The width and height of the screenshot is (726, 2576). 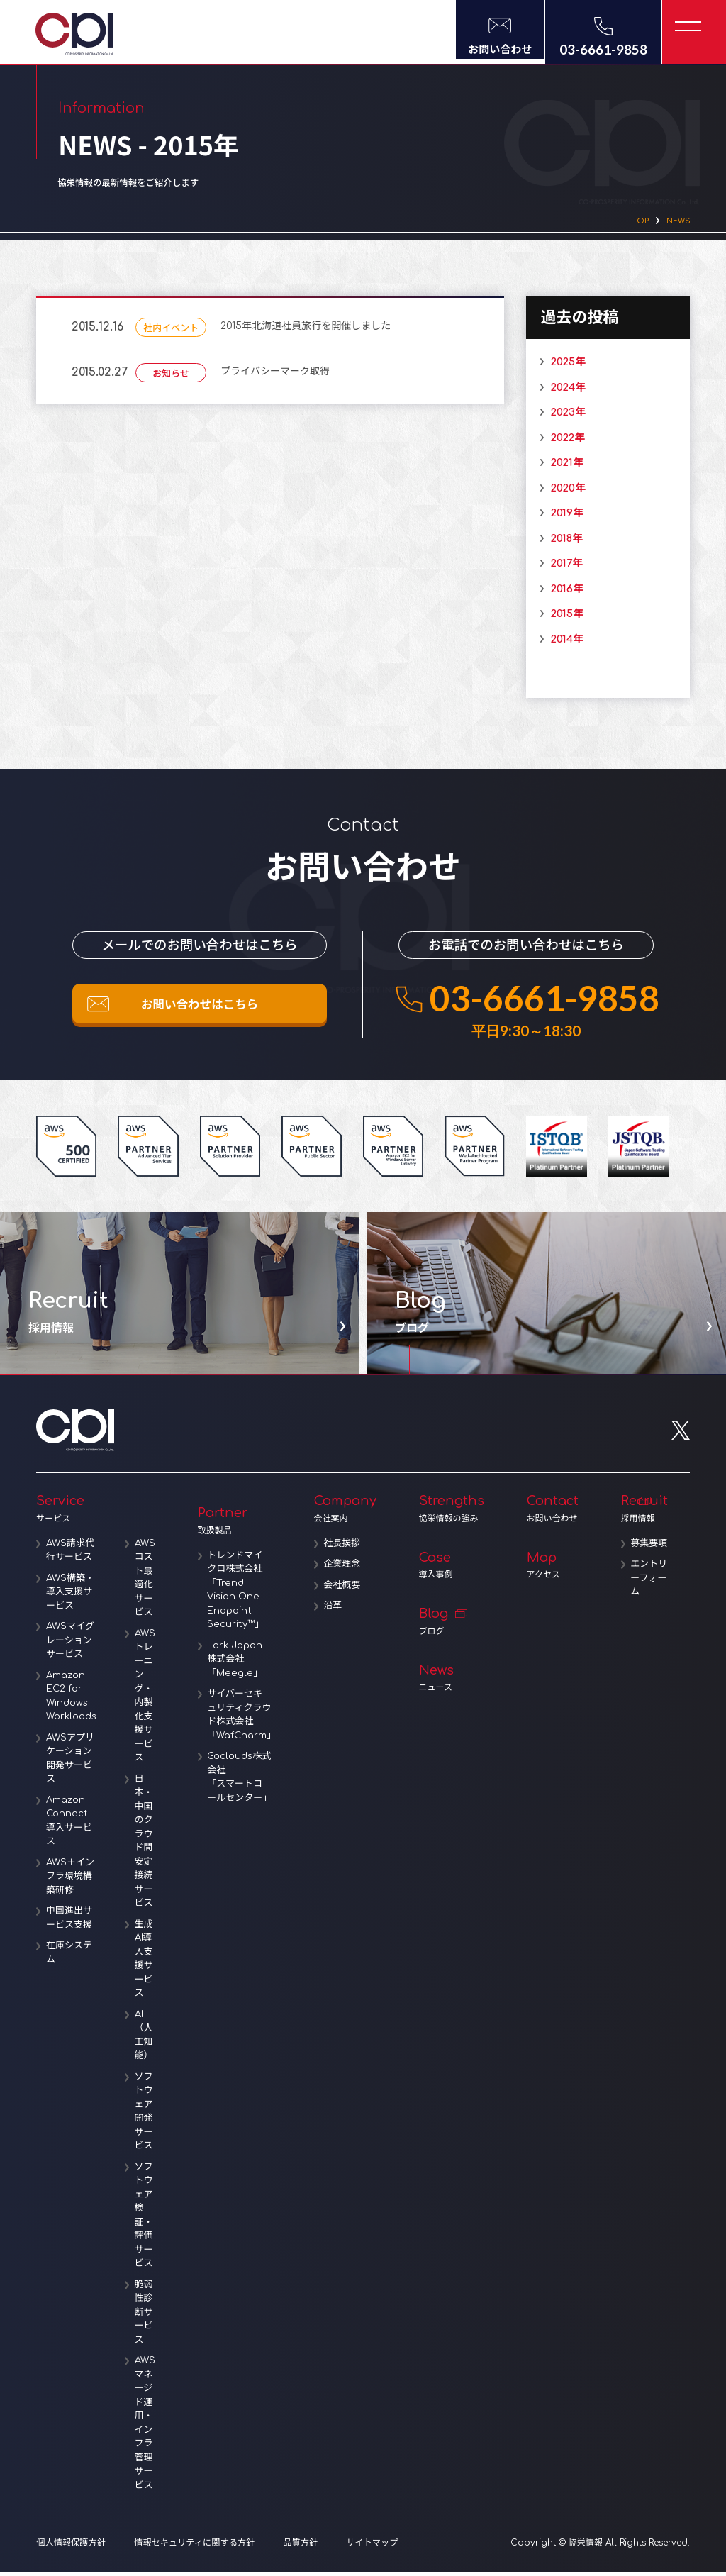 I want to click on トレンドマイクロ株式会社「Trend Vision One Endpoint Security™」, so click(x=240, y=1594).